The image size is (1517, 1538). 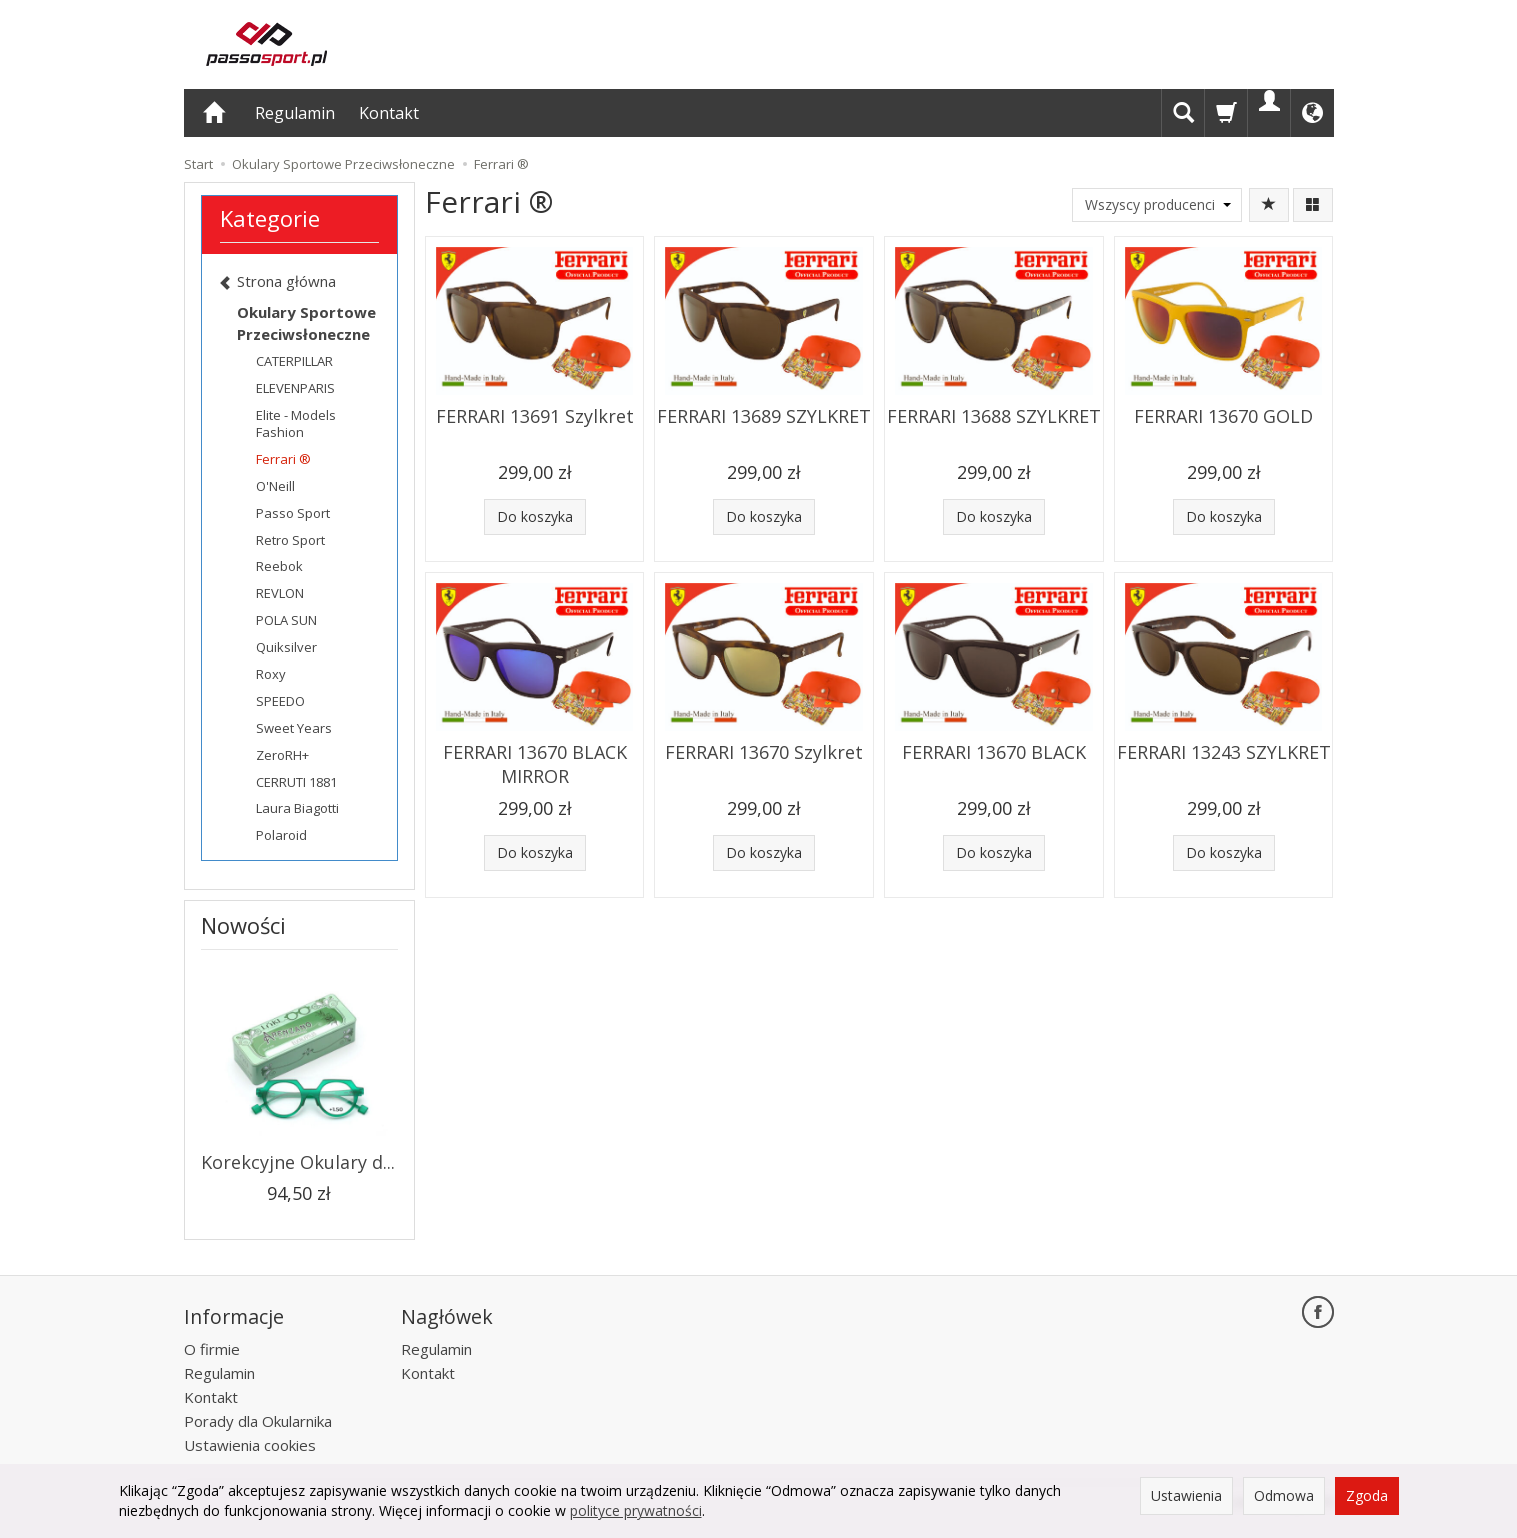 What do you see at coordinates (1186, 1495) in the screenshot?
I see `Ustawienia` at bounding box center [1186, 1495].